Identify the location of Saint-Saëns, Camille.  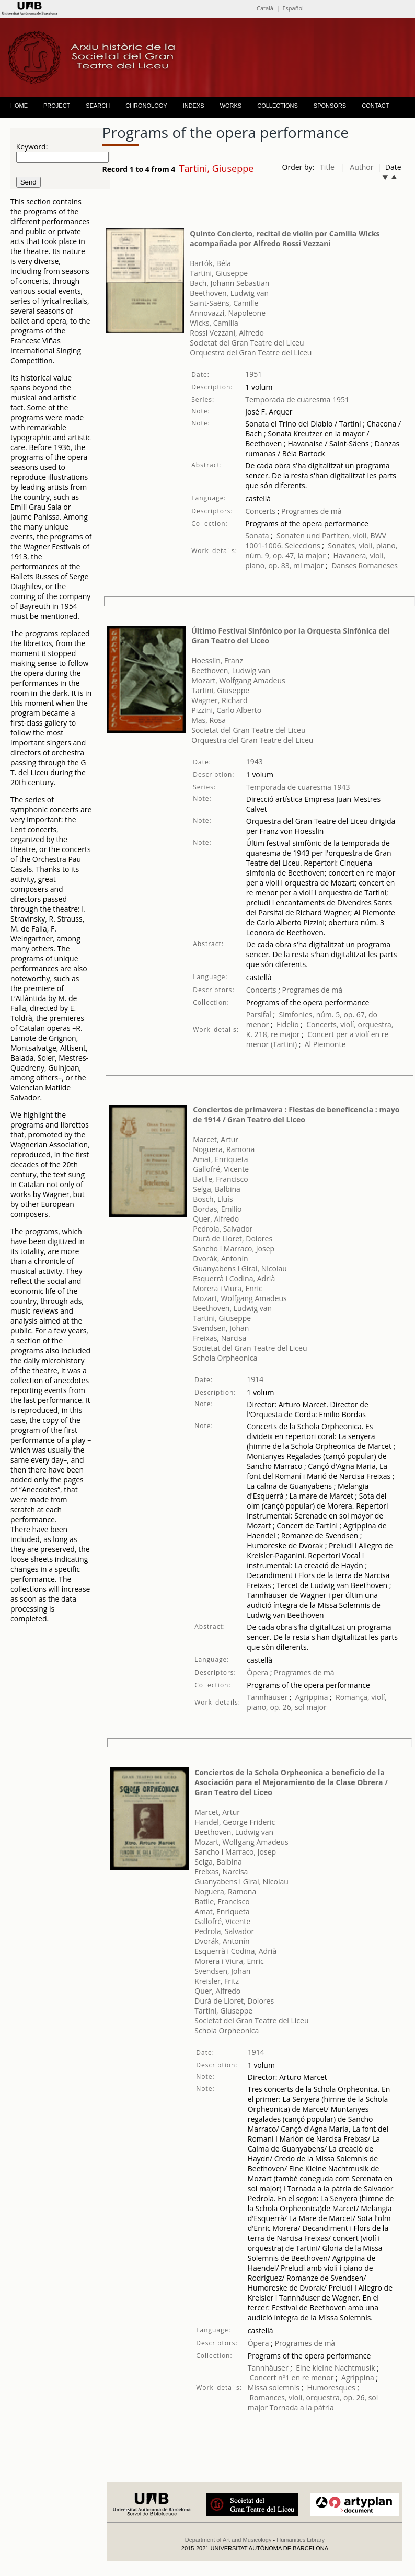
(224, 303).